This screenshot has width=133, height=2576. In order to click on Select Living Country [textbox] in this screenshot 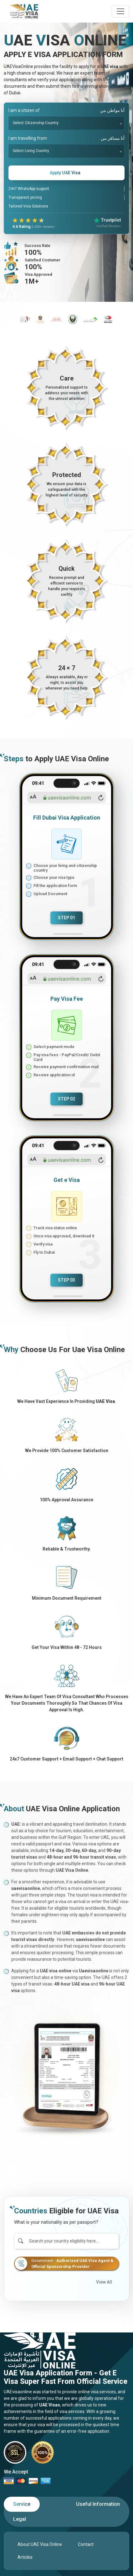, I will do `click(31, 151)`.